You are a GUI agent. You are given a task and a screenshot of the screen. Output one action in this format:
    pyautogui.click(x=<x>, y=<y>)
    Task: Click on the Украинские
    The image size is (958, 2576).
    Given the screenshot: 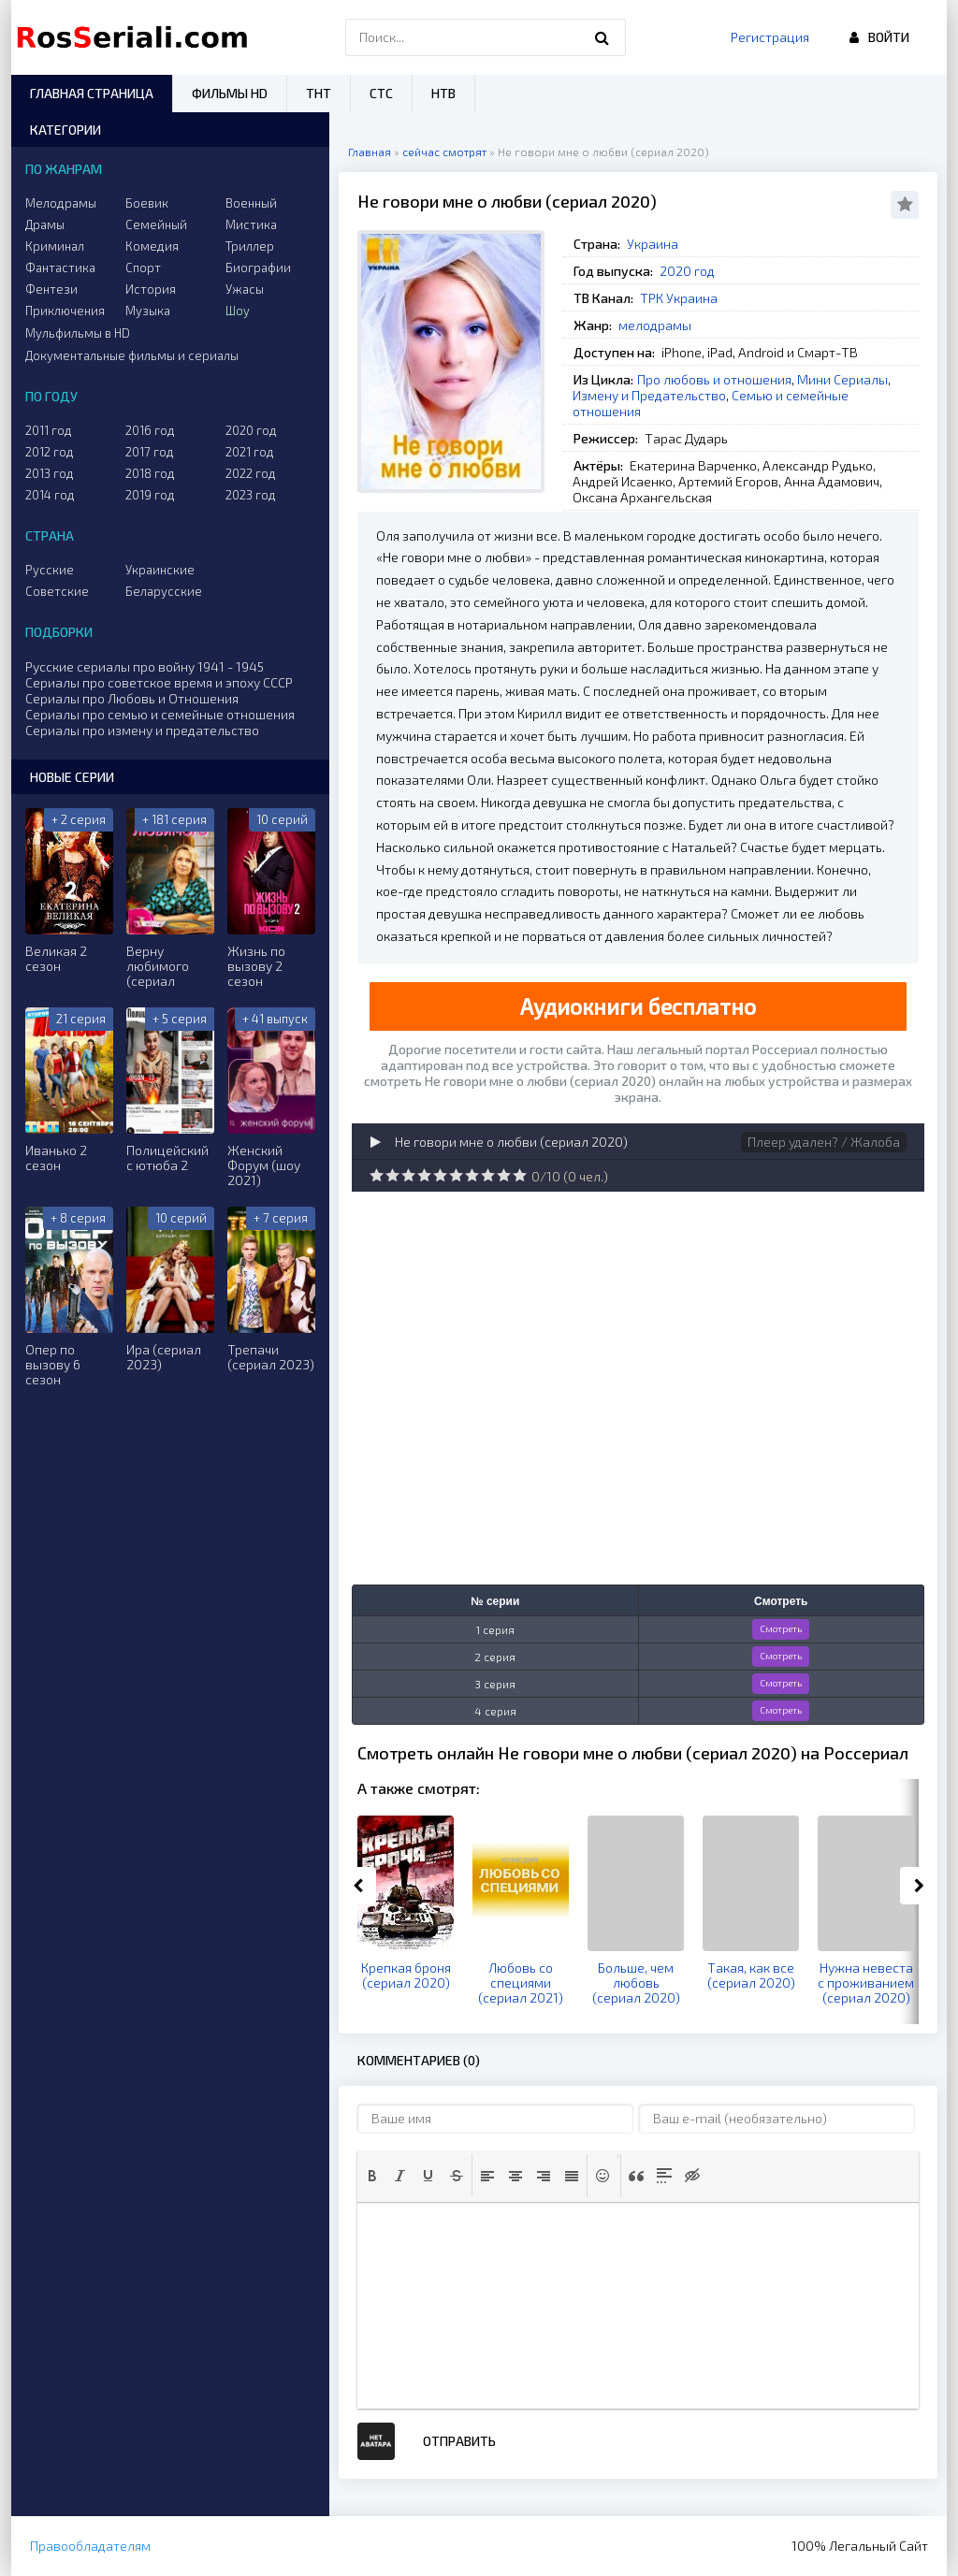 What is the action you would take?
    pyautogui.click(x=160, y=569)
    